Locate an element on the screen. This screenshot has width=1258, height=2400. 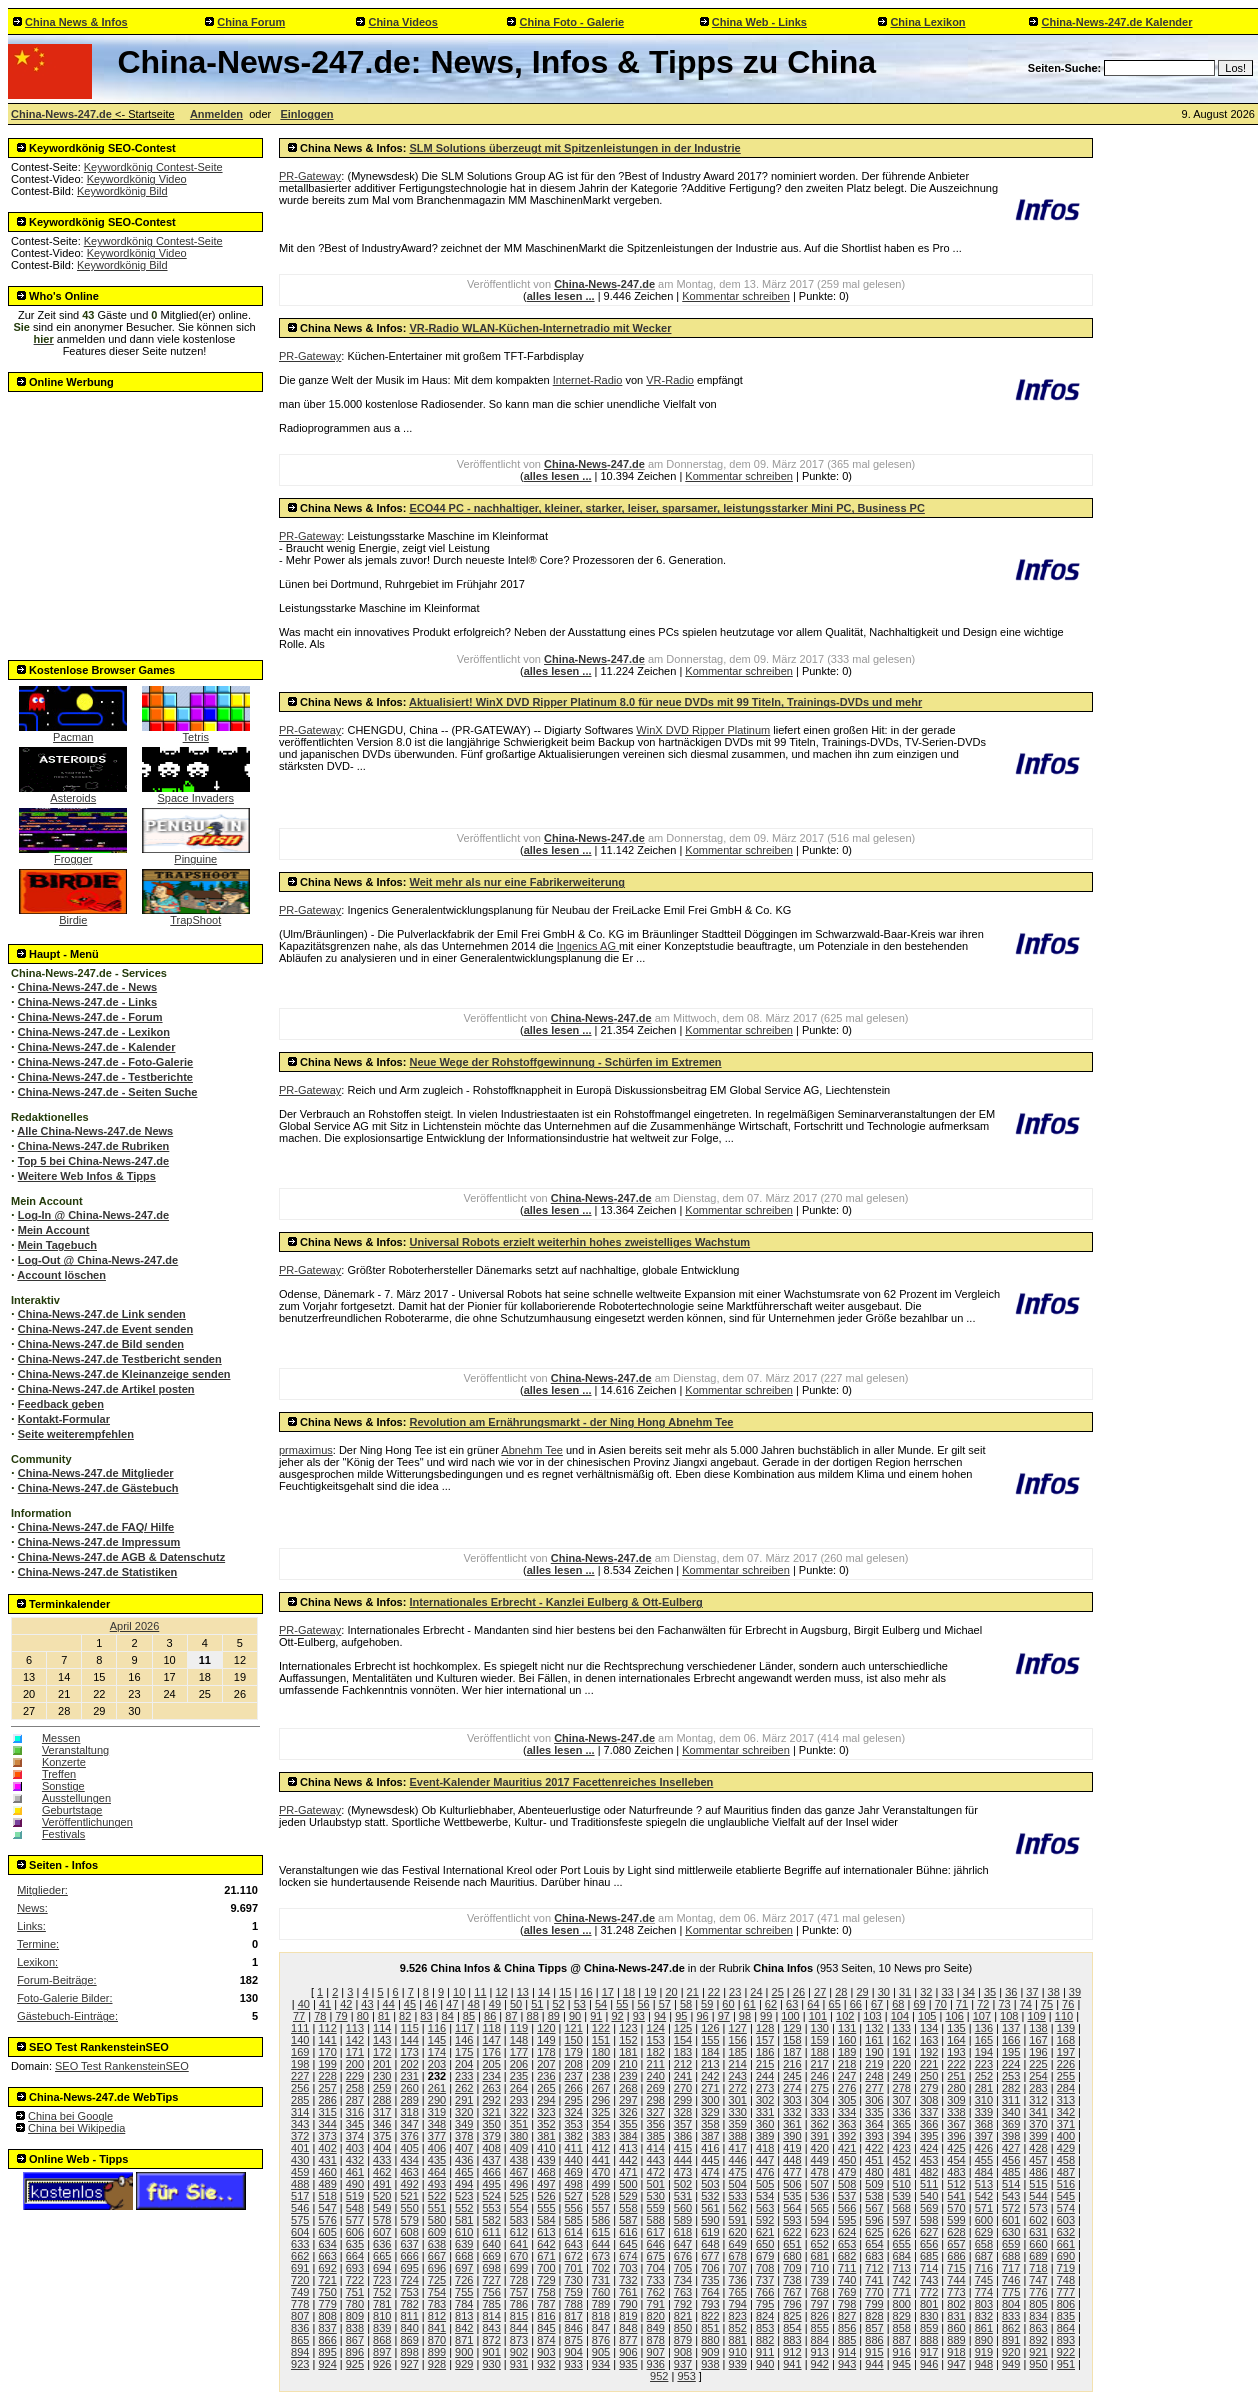
477 is located at coordinates (792, 2172).